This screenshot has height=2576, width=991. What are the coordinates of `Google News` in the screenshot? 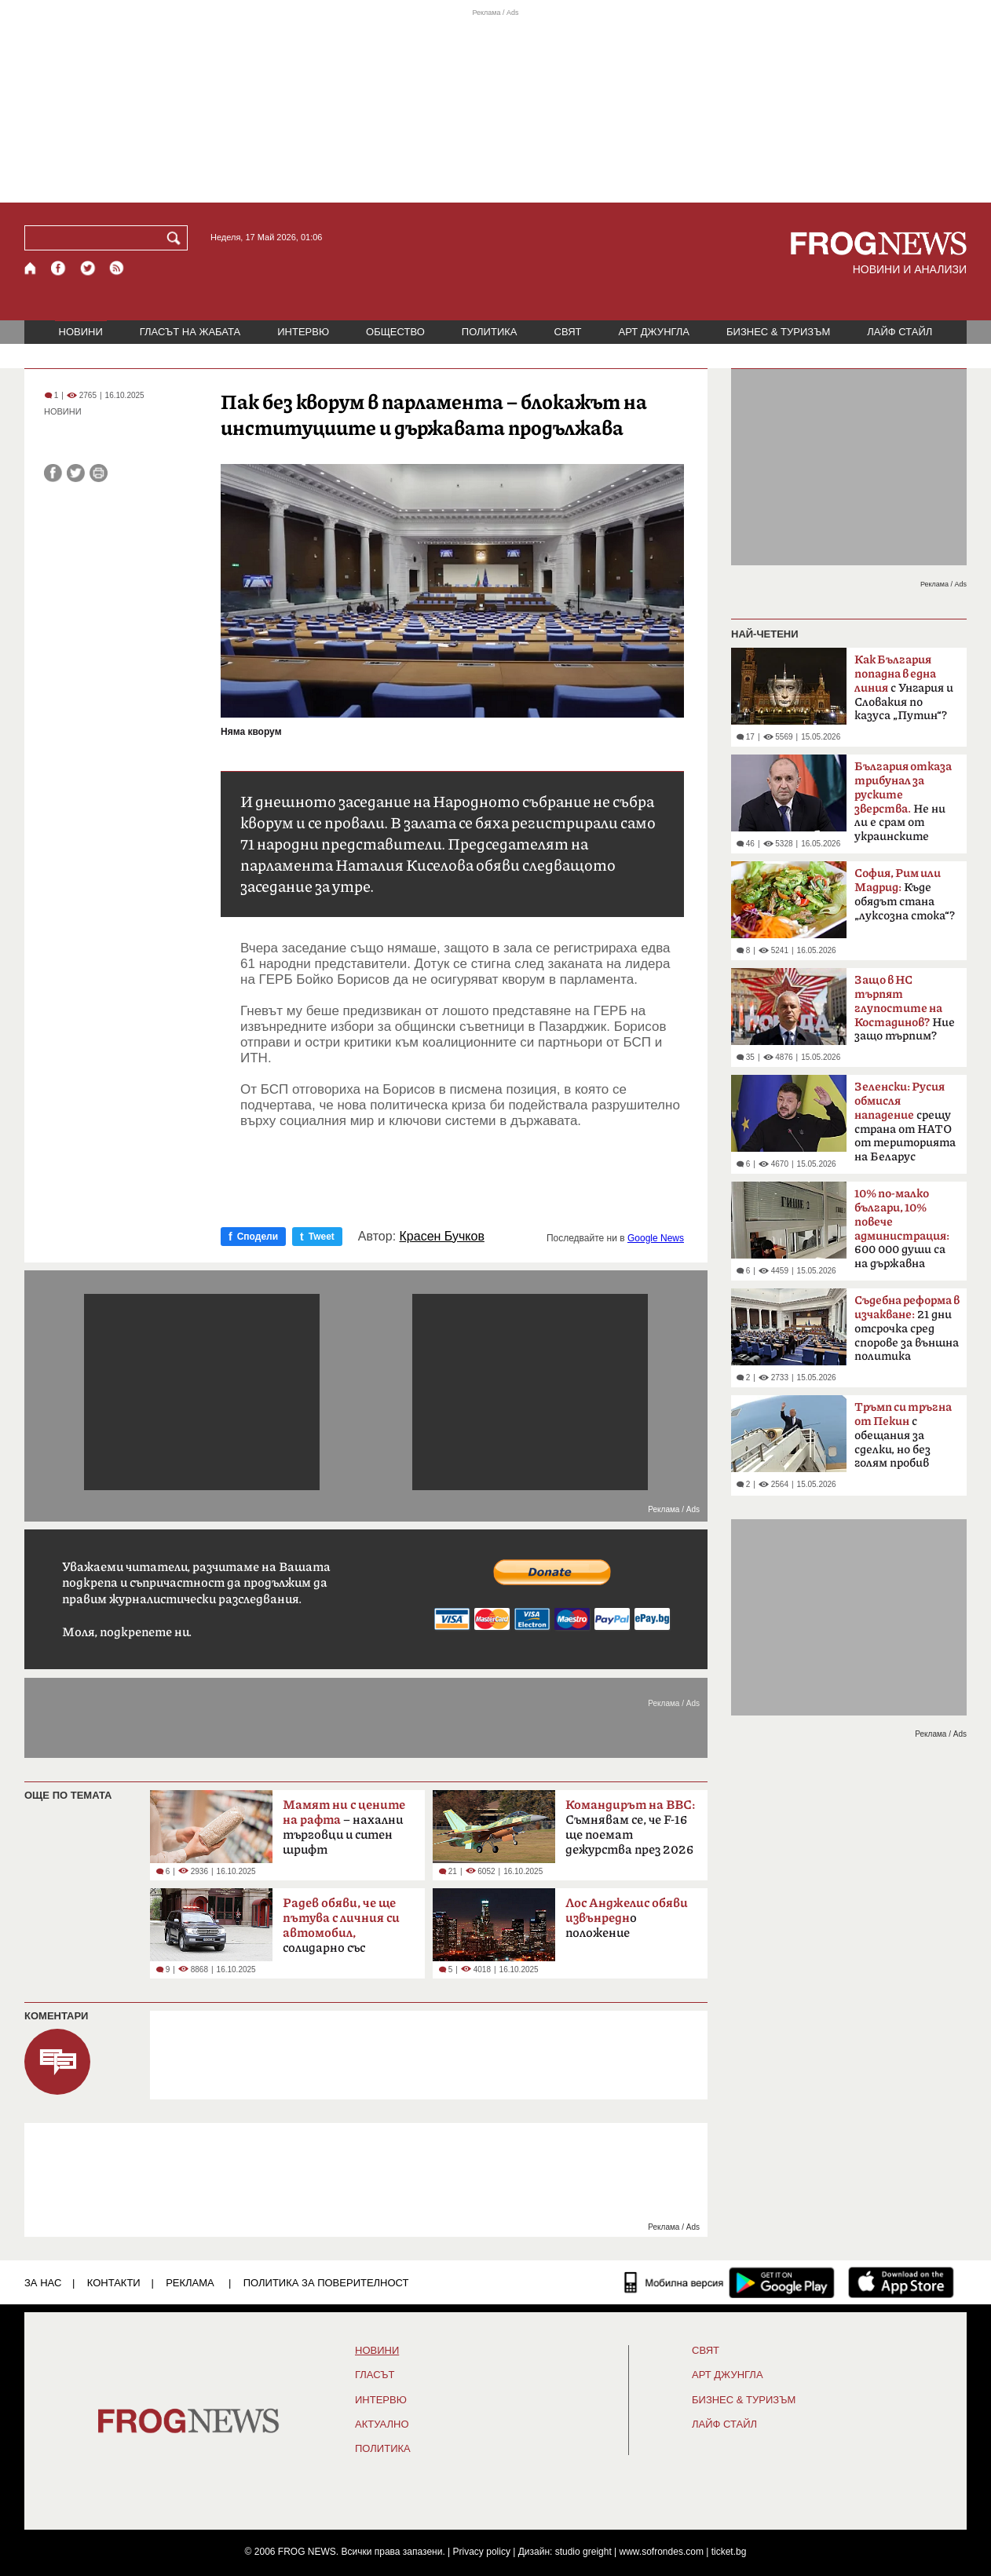 It's located at (655, 1238).